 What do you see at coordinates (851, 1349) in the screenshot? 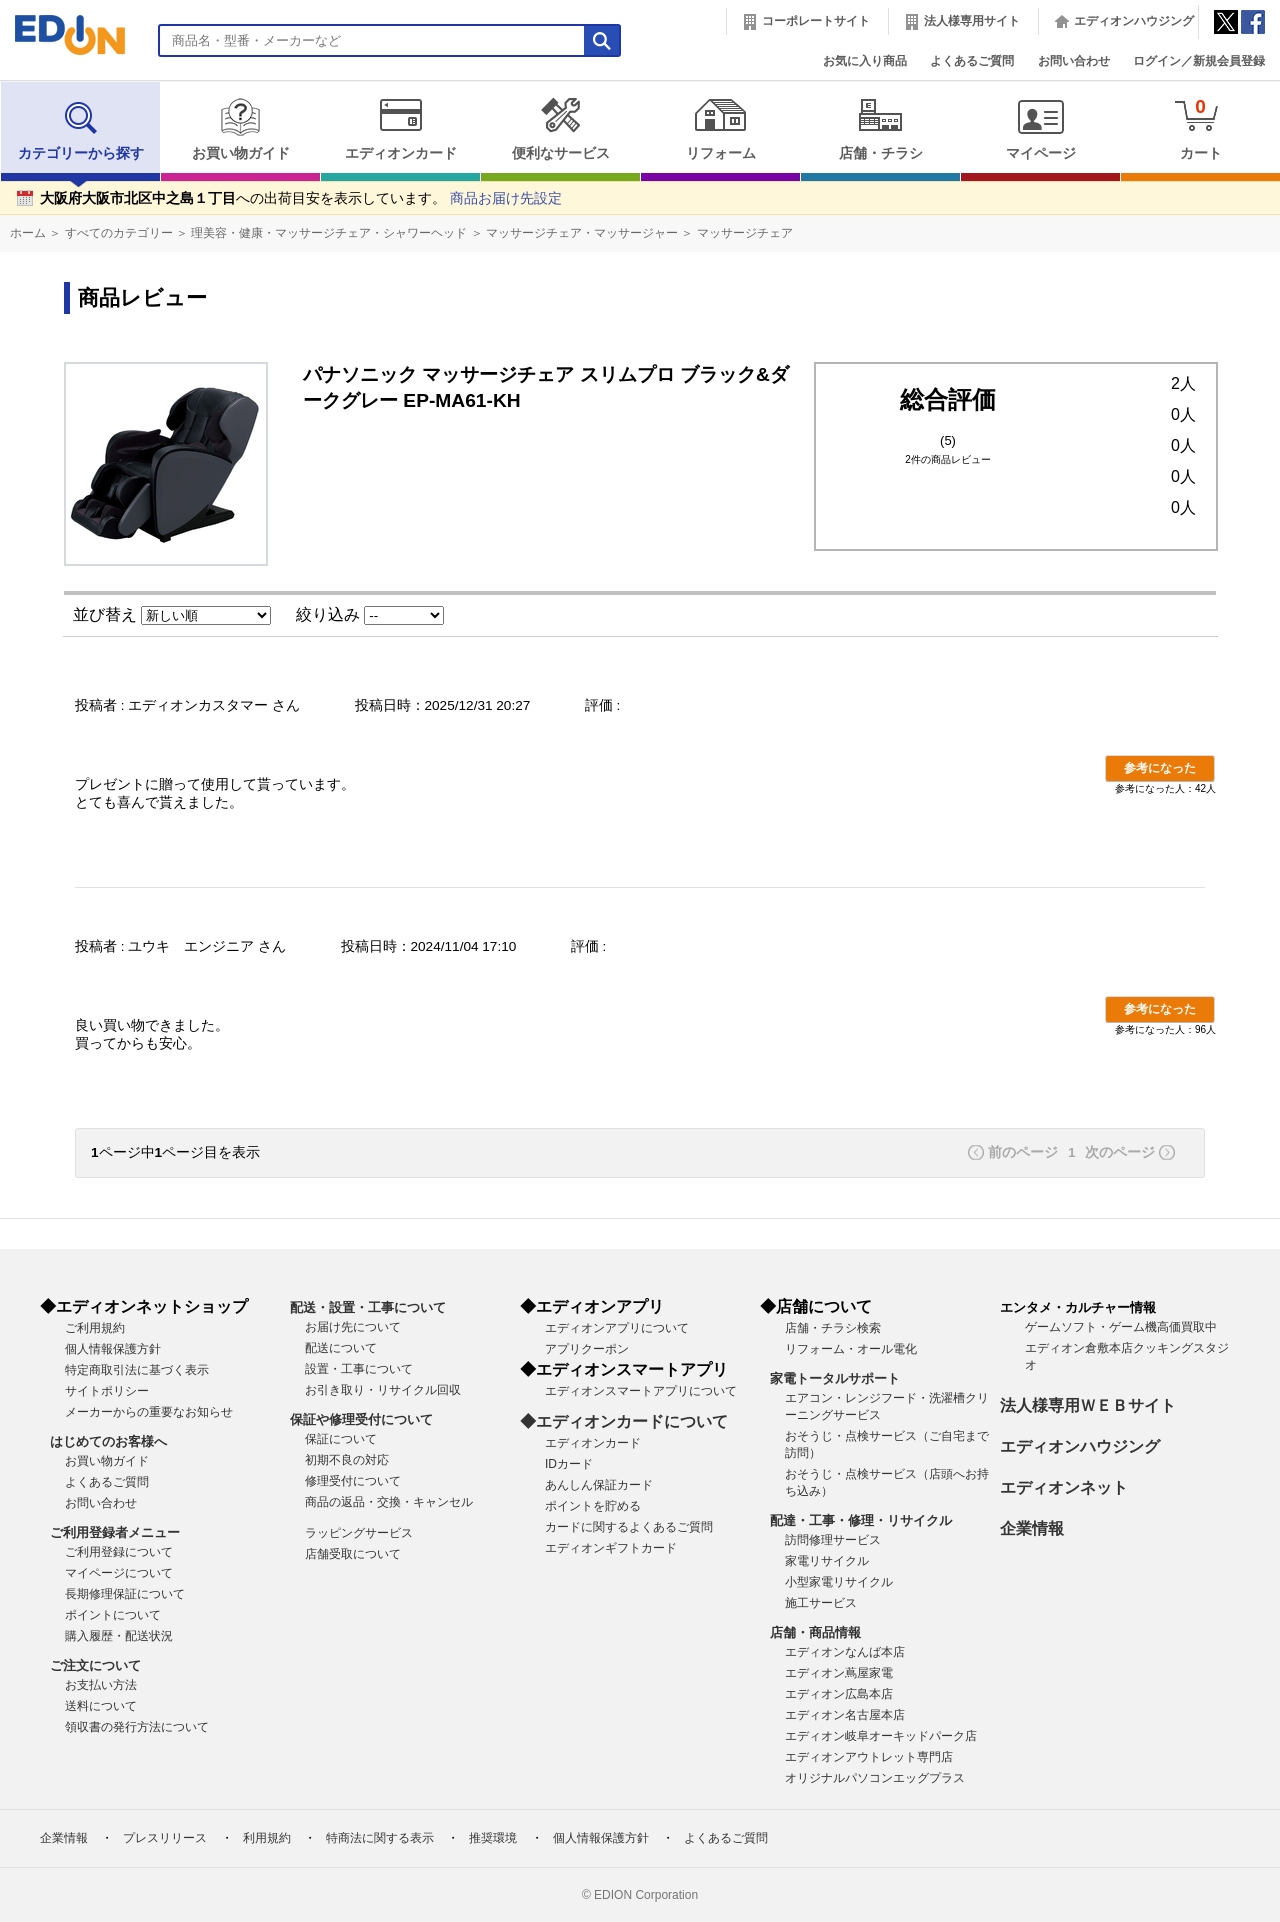
I see `リフォーム・オール電化` at bounding box center [851, 1349].